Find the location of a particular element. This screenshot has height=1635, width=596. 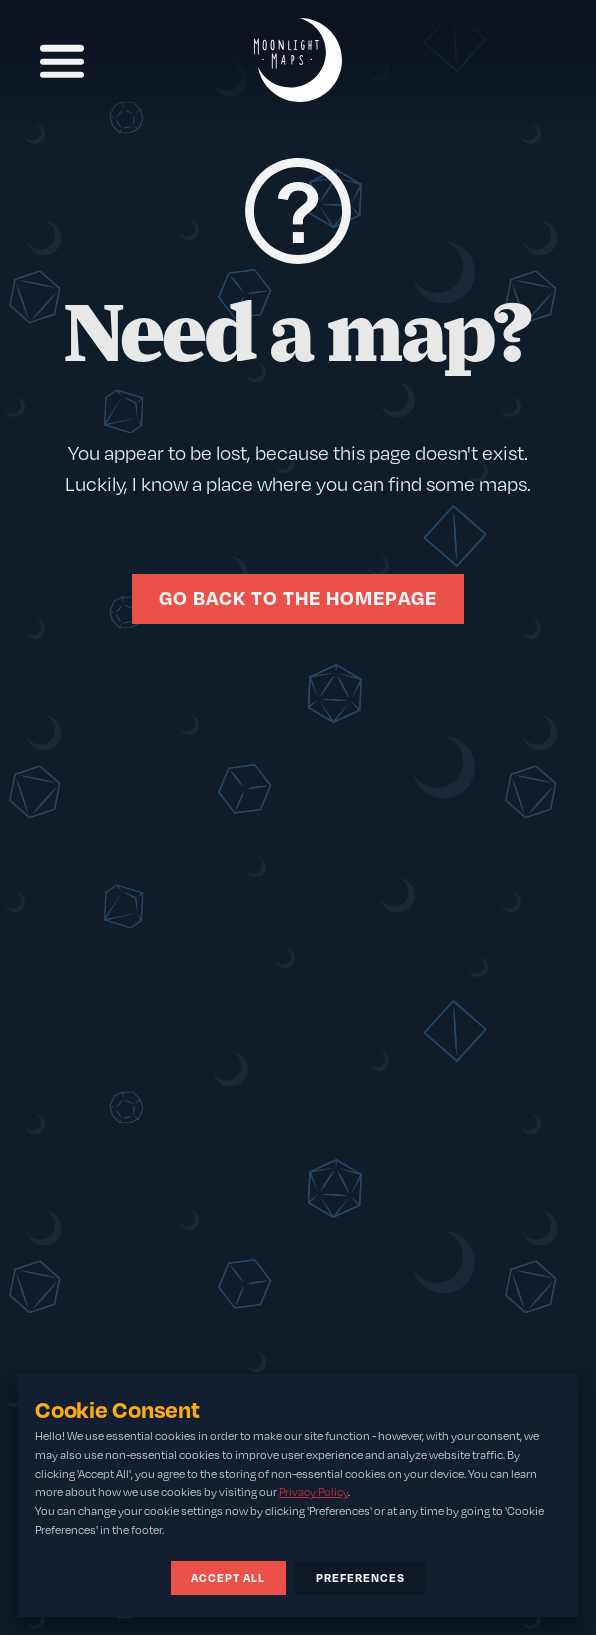

[Toggle Navigation] is located at coordinates (61, 61).